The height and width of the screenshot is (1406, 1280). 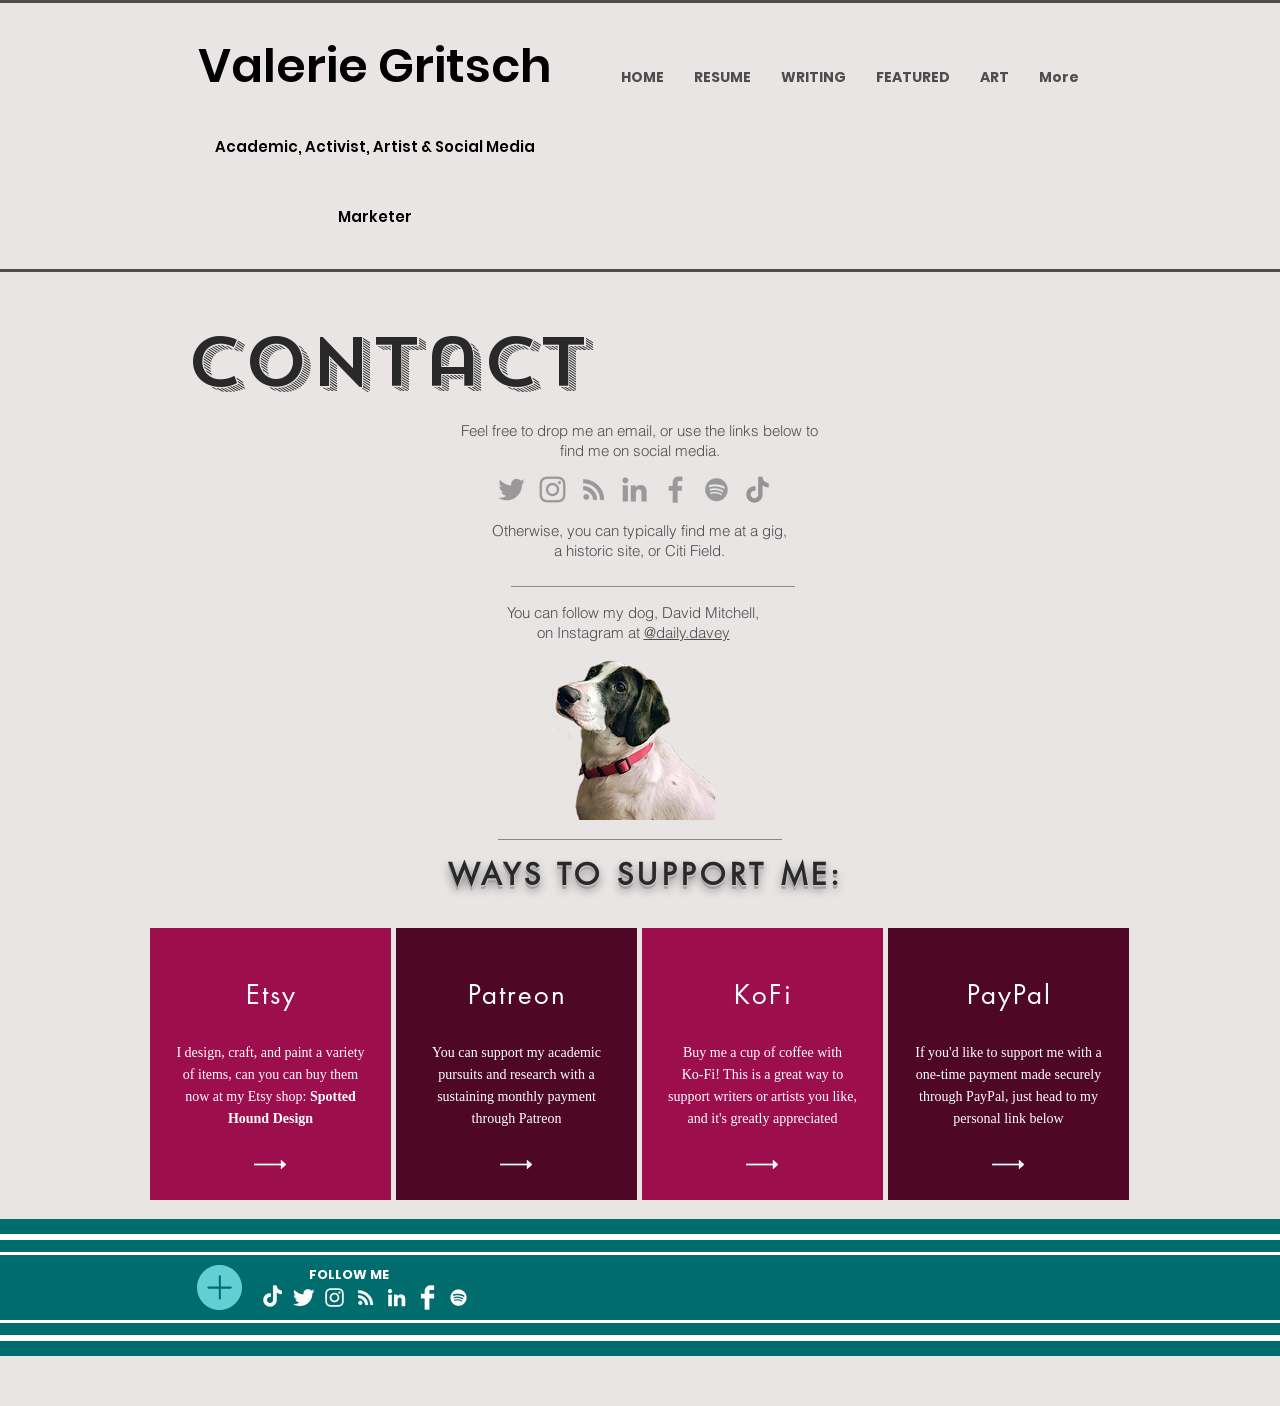 What do you see at coordinates (511, 489) in the screenshot?
I see `[Grey Twitter Icon]` at bounding box center [511, 489].